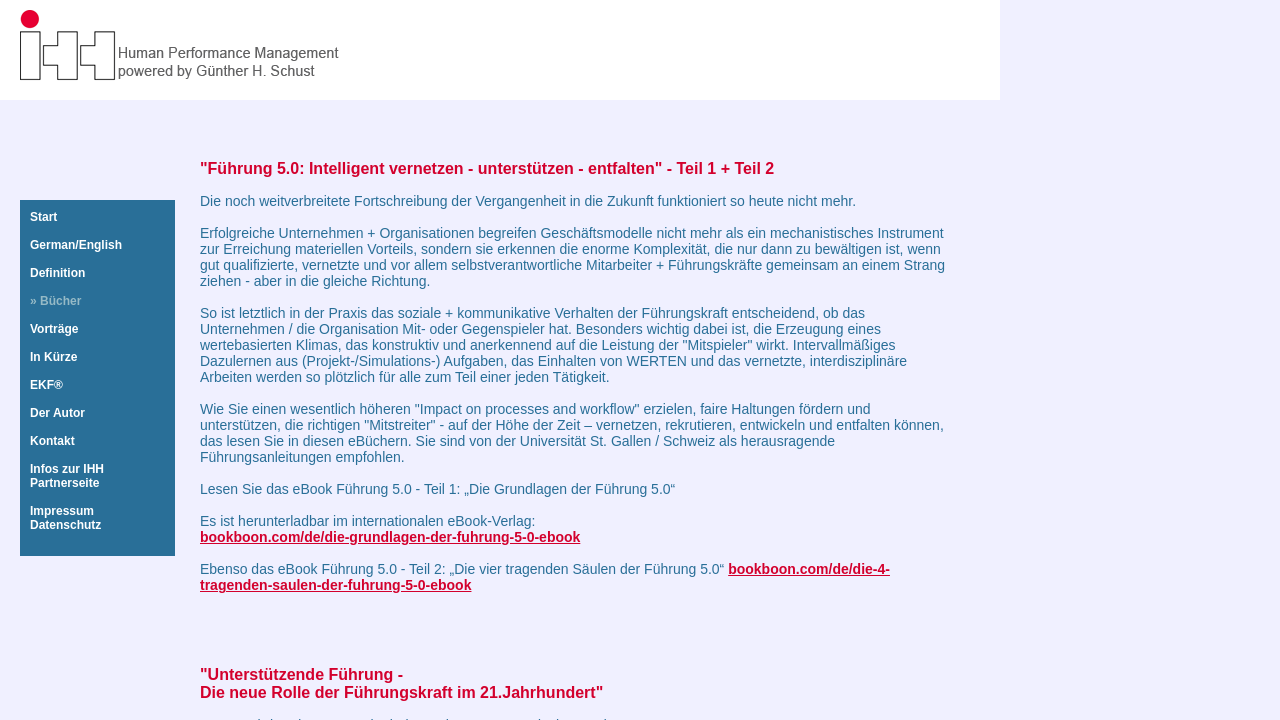 This screenshot has width=1280, height=720. I want to click on bookboon.com/de/die-grundlagen-der-fuhrung-5-0-ebook, so click(390, 537).